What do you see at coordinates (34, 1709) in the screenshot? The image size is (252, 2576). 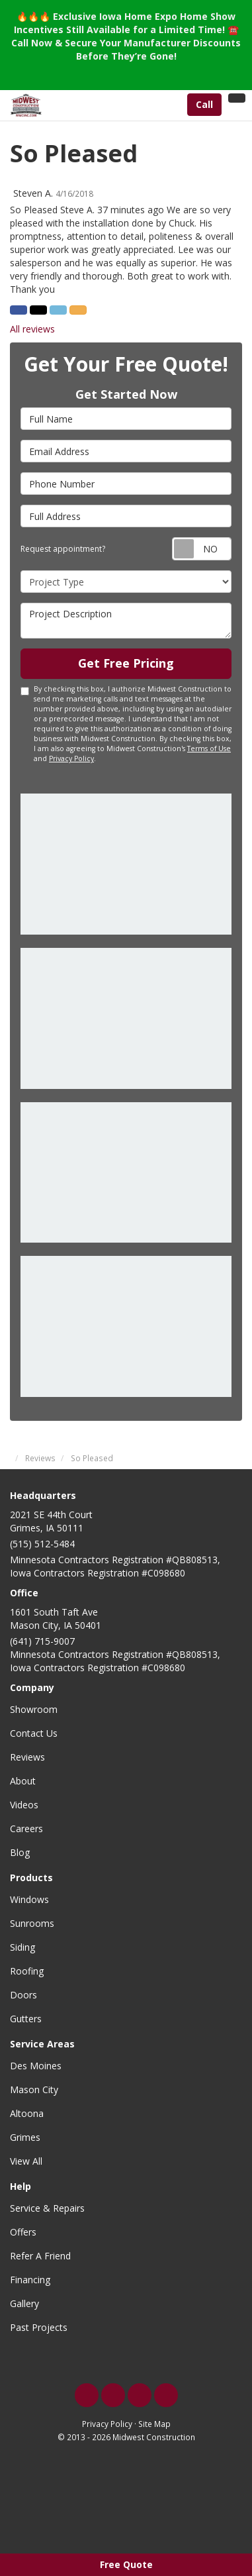 I see `Showroom` at bounding box center [34, 1709].